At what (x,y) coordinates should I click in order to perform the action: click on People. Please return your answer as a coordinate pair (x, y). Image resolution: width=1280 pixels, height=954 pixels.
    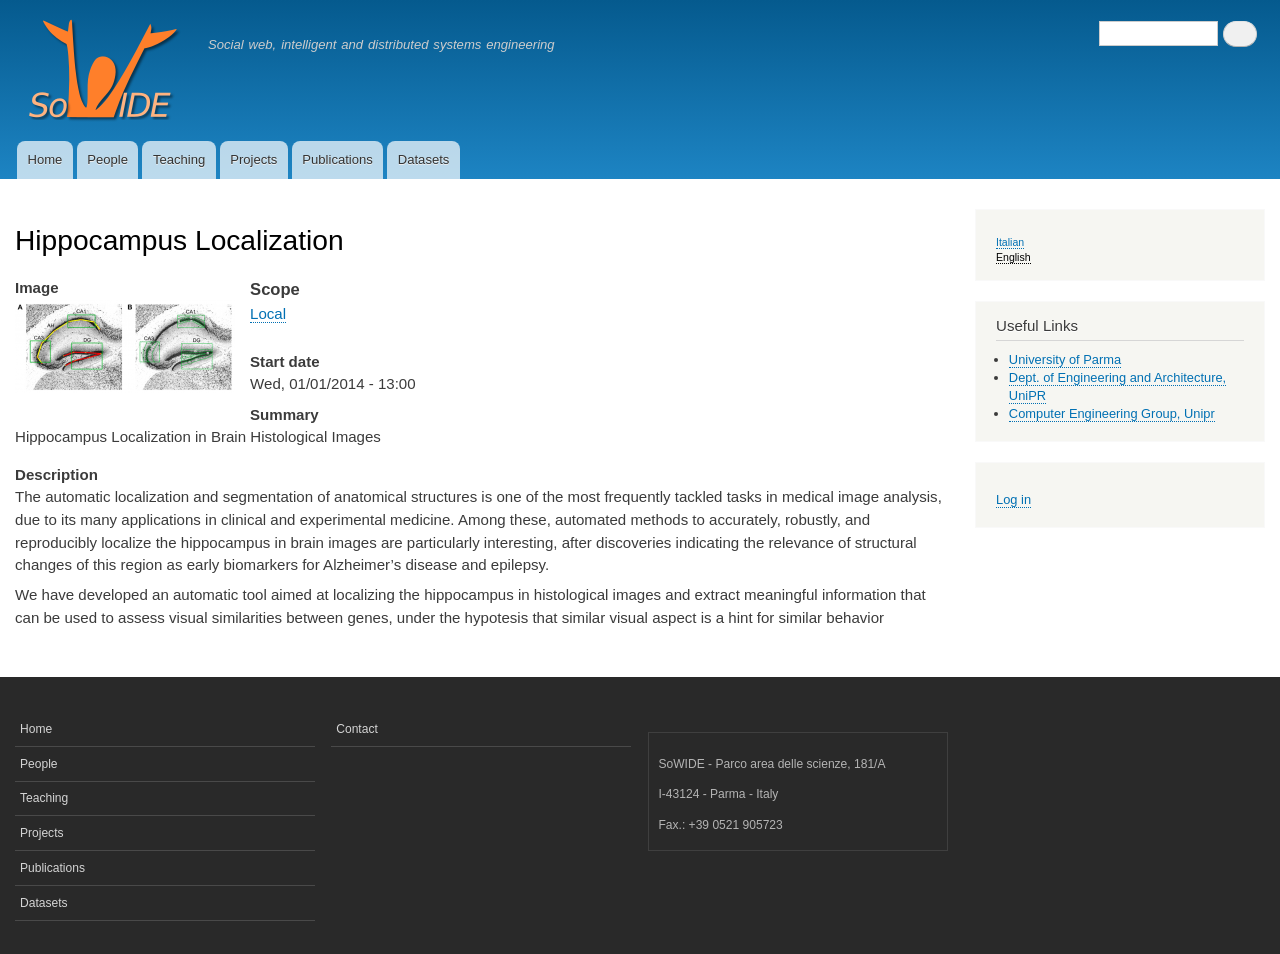
    Looking at the image, I should click on (107, 159).